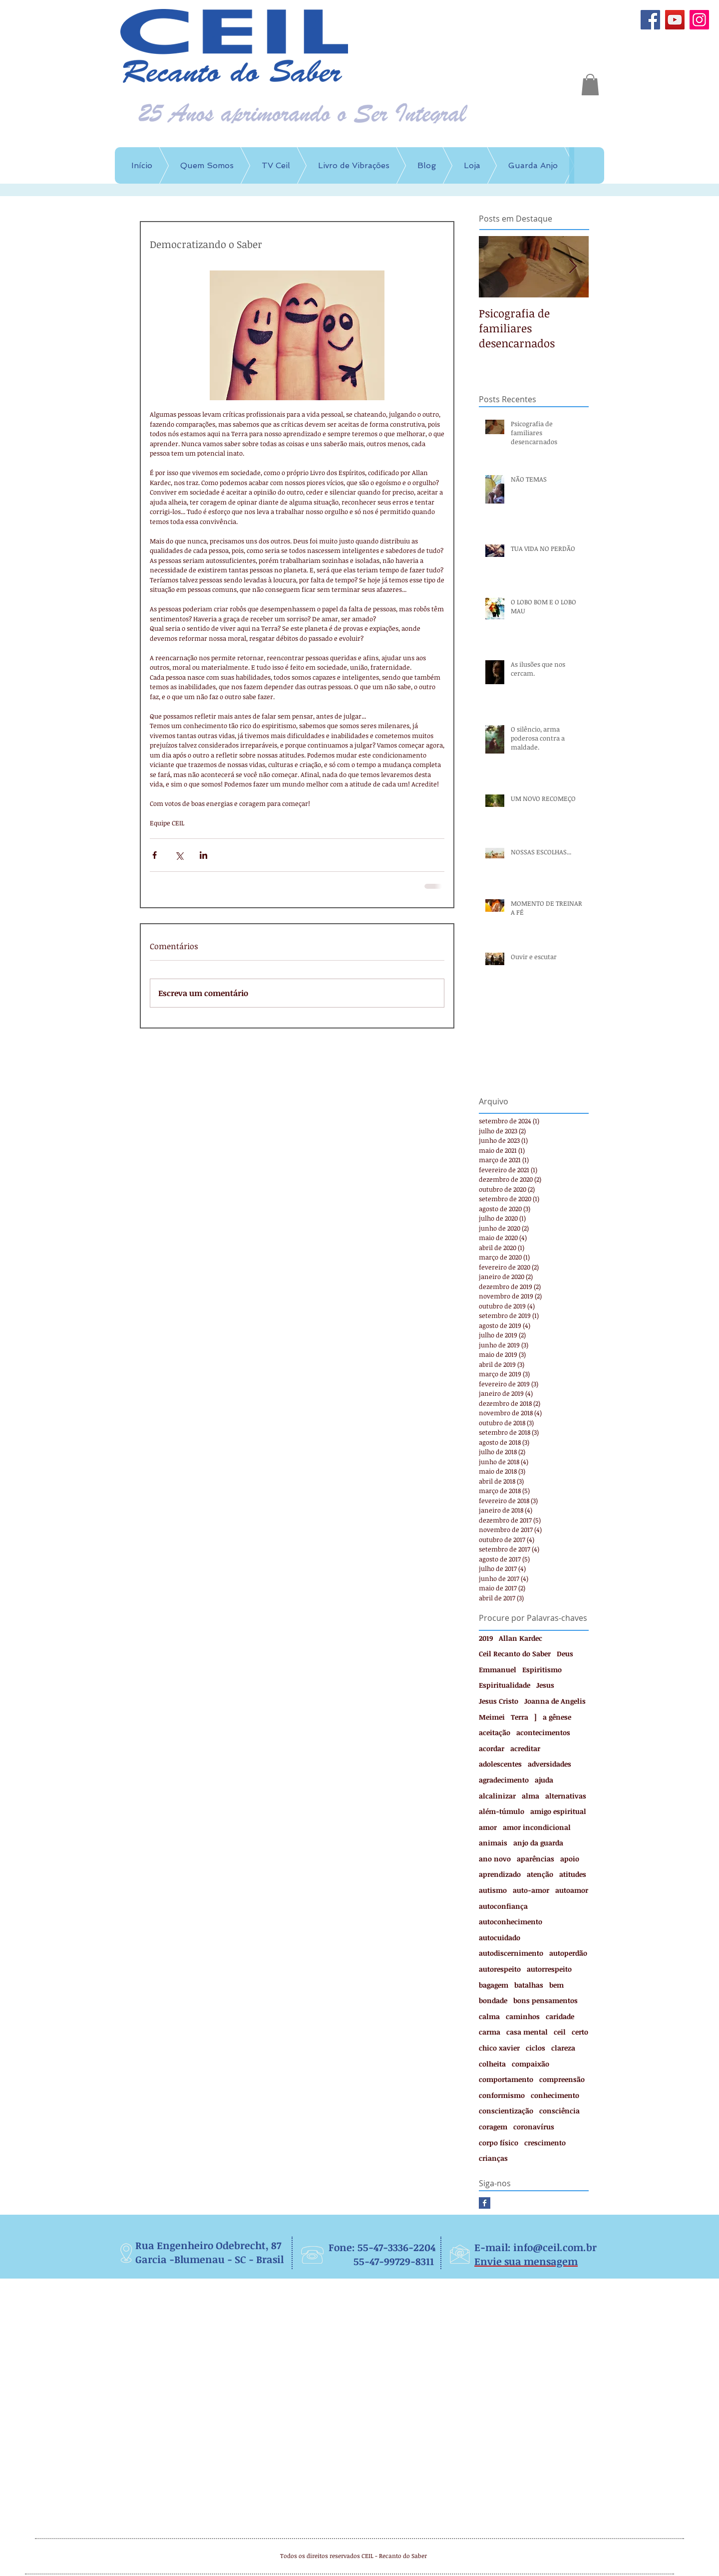 Image resolution: width=719 pixels, height=2576 pixels. Describe the element at coordinates (531, 1890) in the screenshot. I see `auto-amor` at that location.